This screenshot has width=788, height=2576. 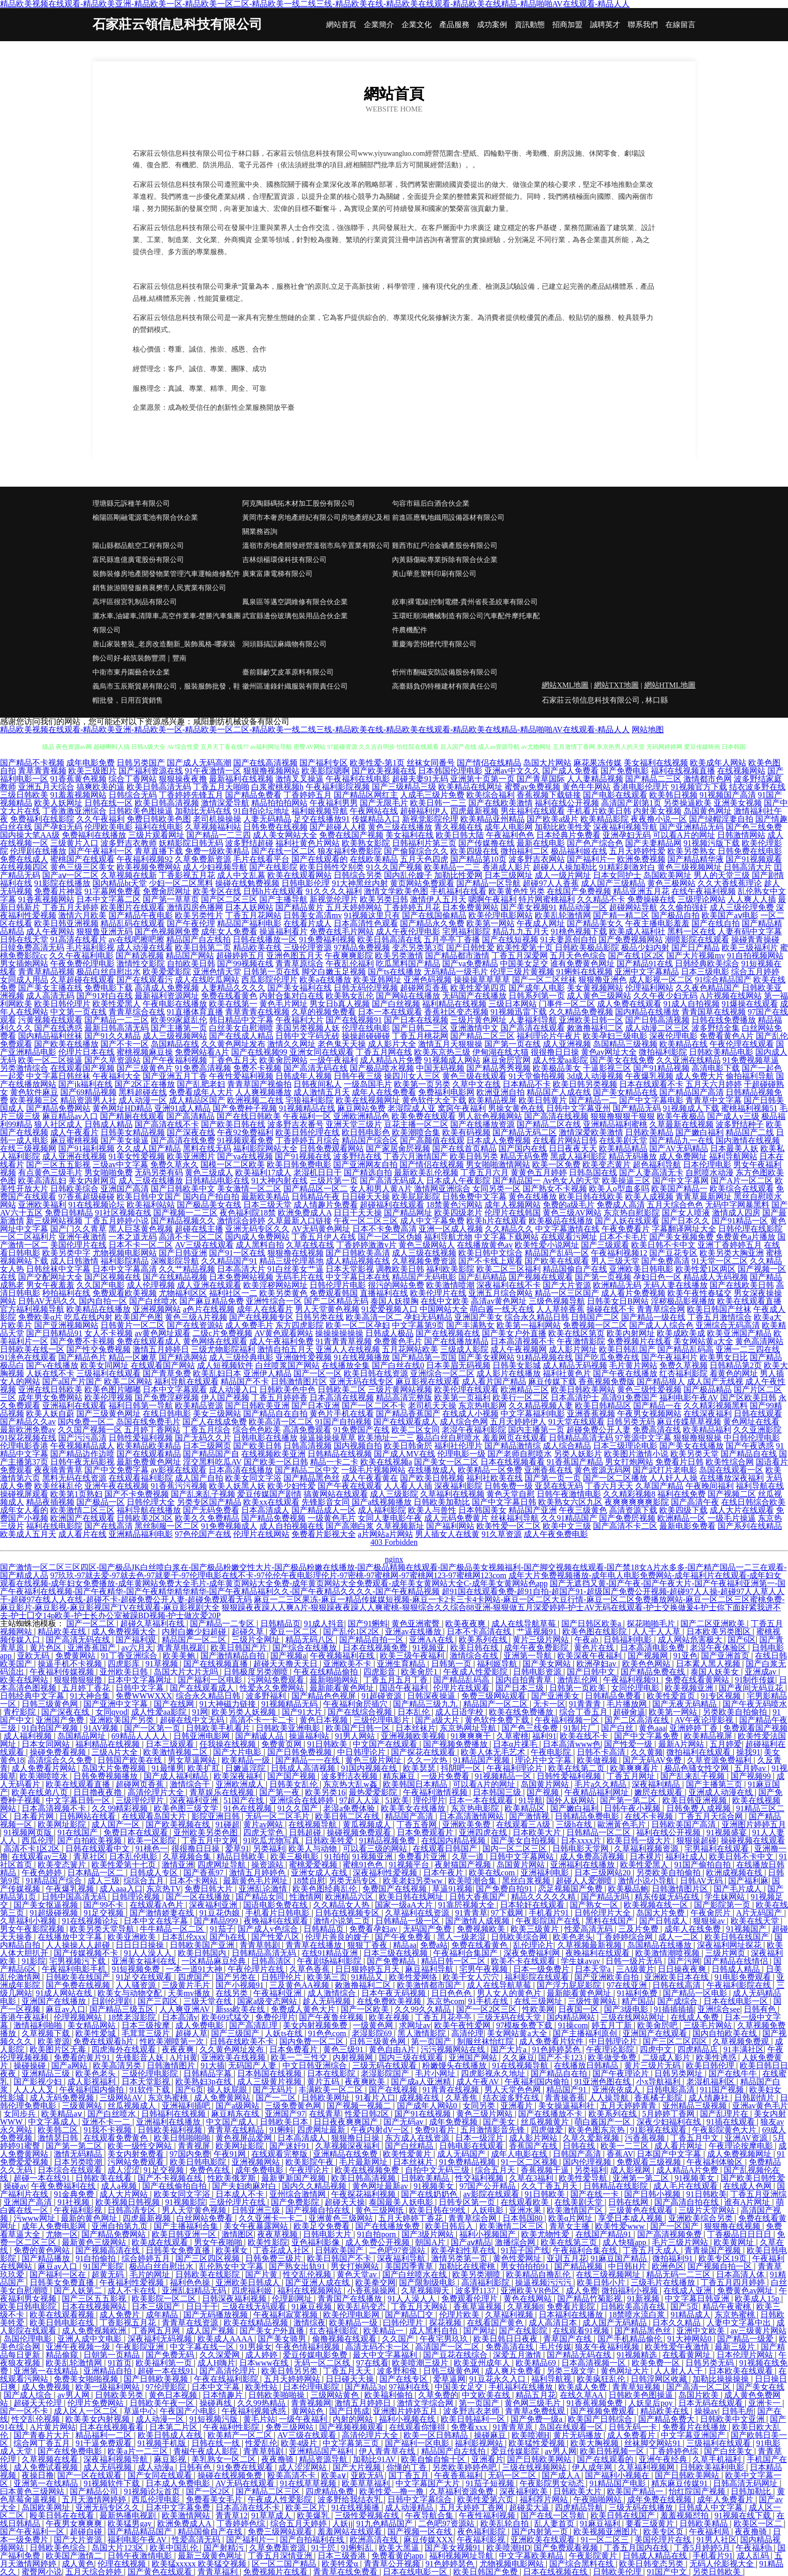 What do you see at coordinates (595, 1904) in the screenshot?
I see `国产熟女一区` at bounding box center [595, 1904].